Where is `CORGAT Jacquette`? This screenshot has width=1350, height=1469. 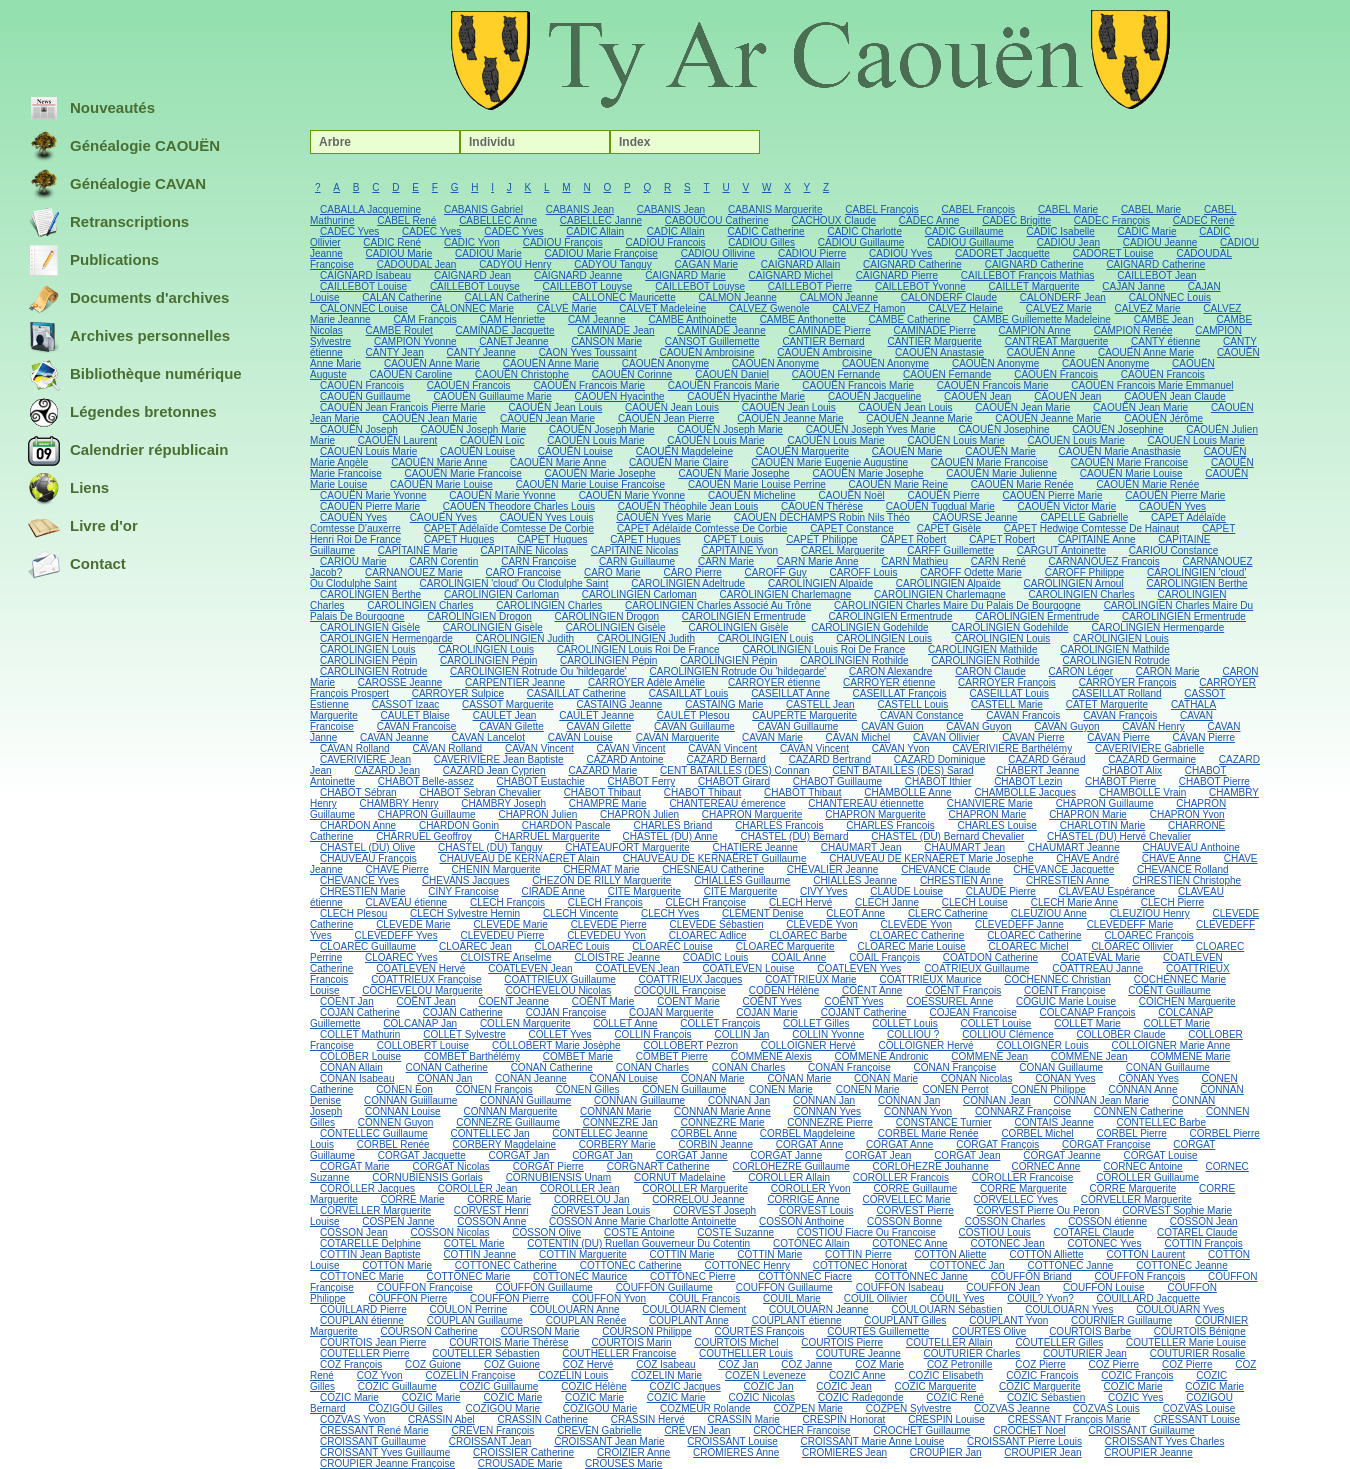 CORGAT Jacquette is located at coordinates (422, 1155).